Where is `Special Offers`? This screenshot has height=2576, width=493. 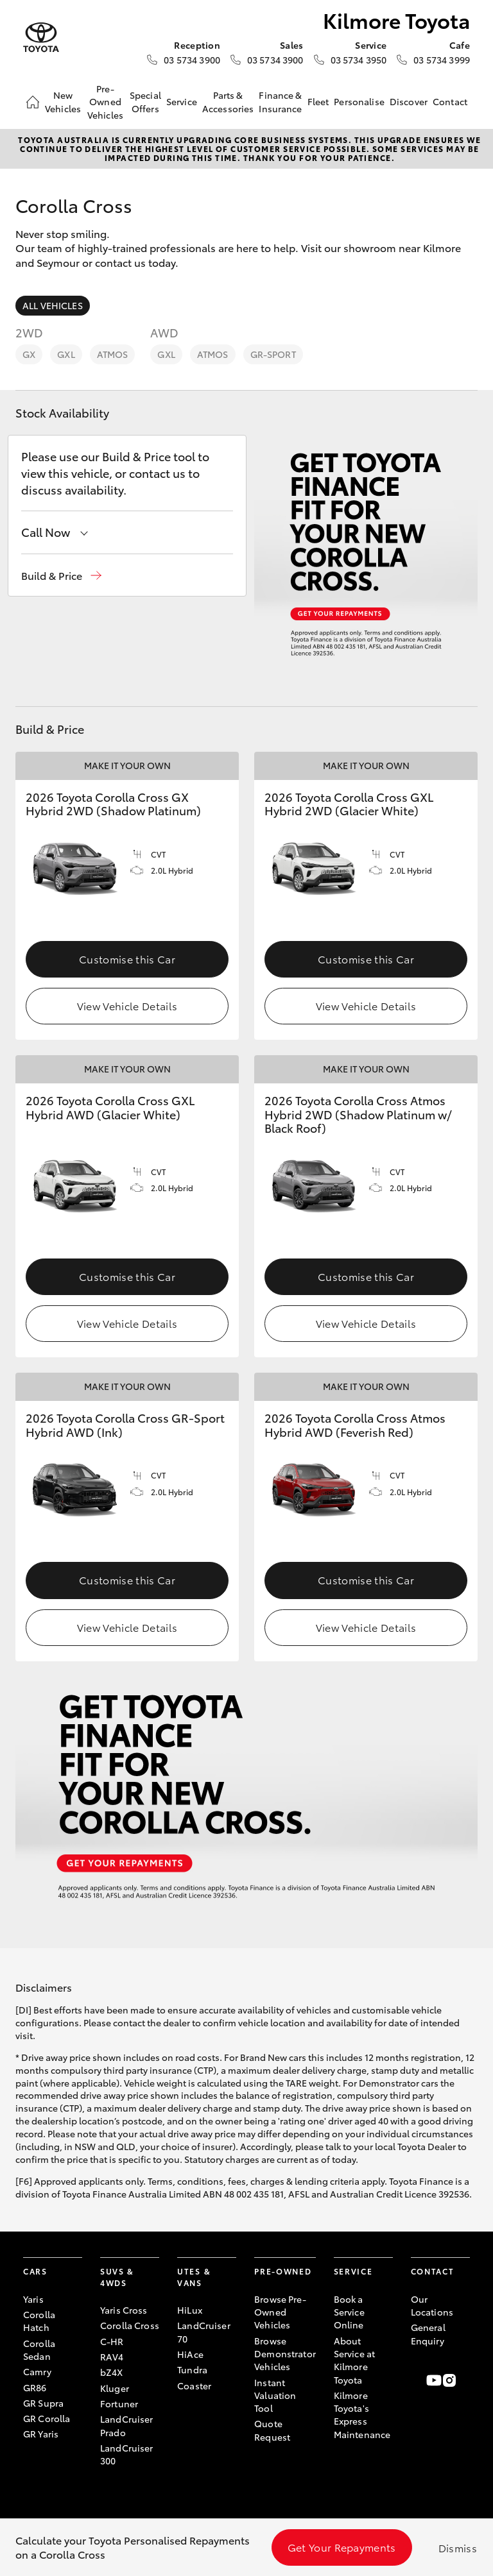
Special Offers is located at coordinates (145, 101).